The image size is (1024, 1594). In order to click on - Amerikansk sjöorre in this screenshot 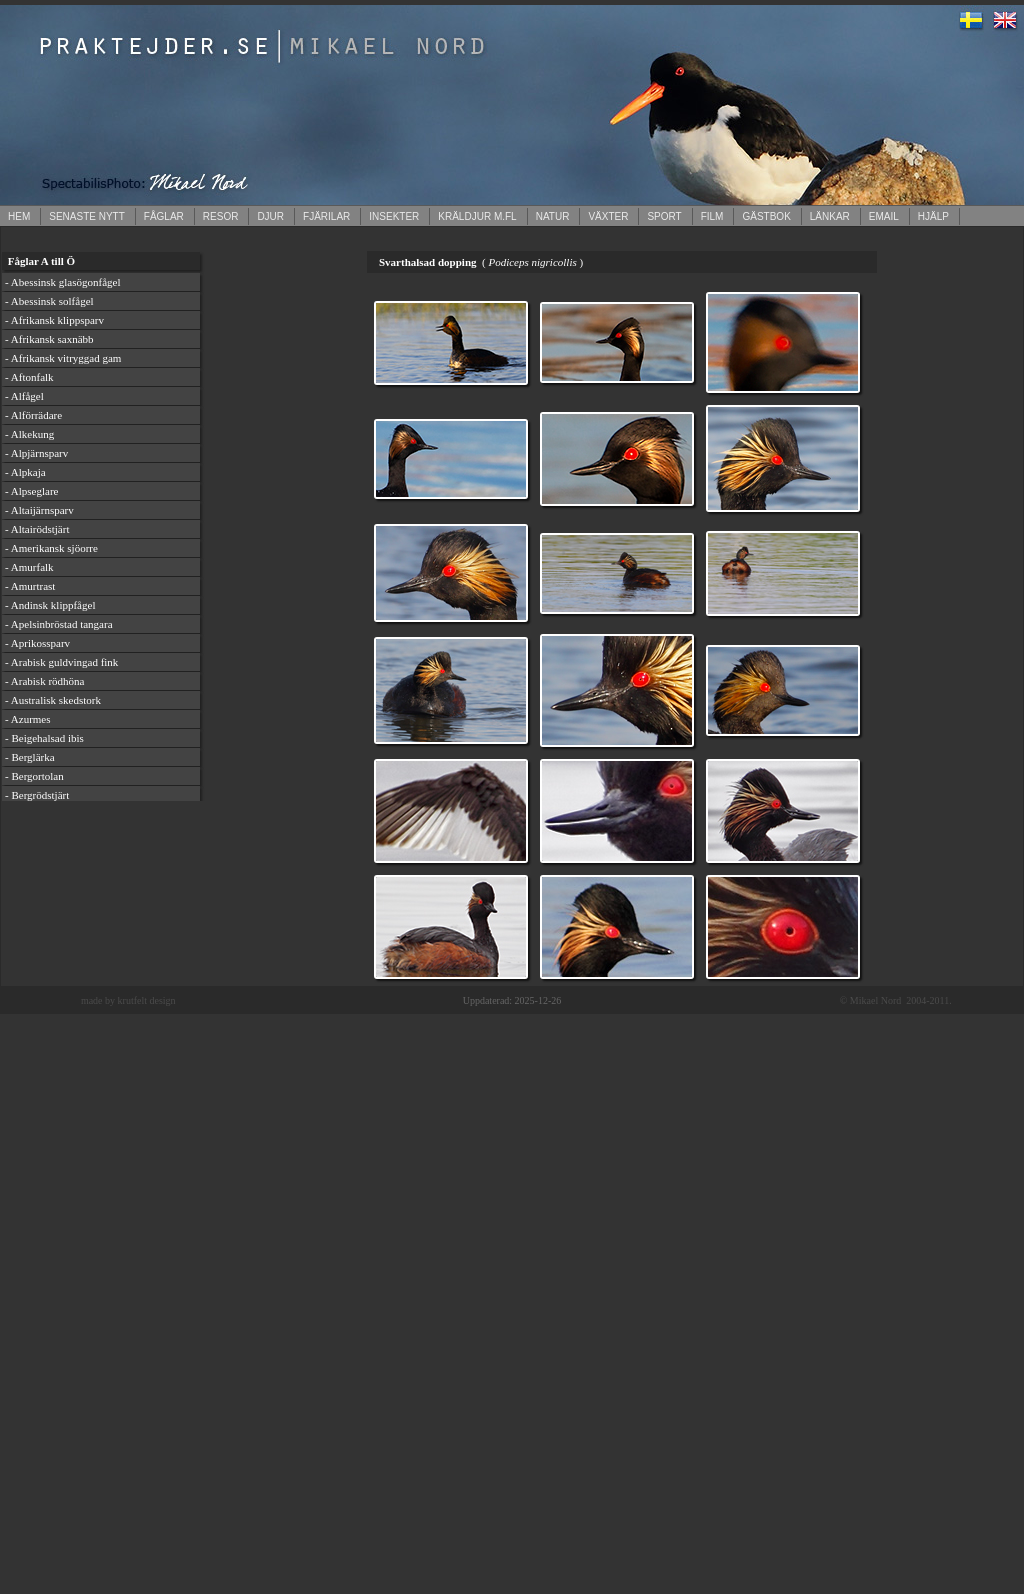, I will do `click(51, 548)`.